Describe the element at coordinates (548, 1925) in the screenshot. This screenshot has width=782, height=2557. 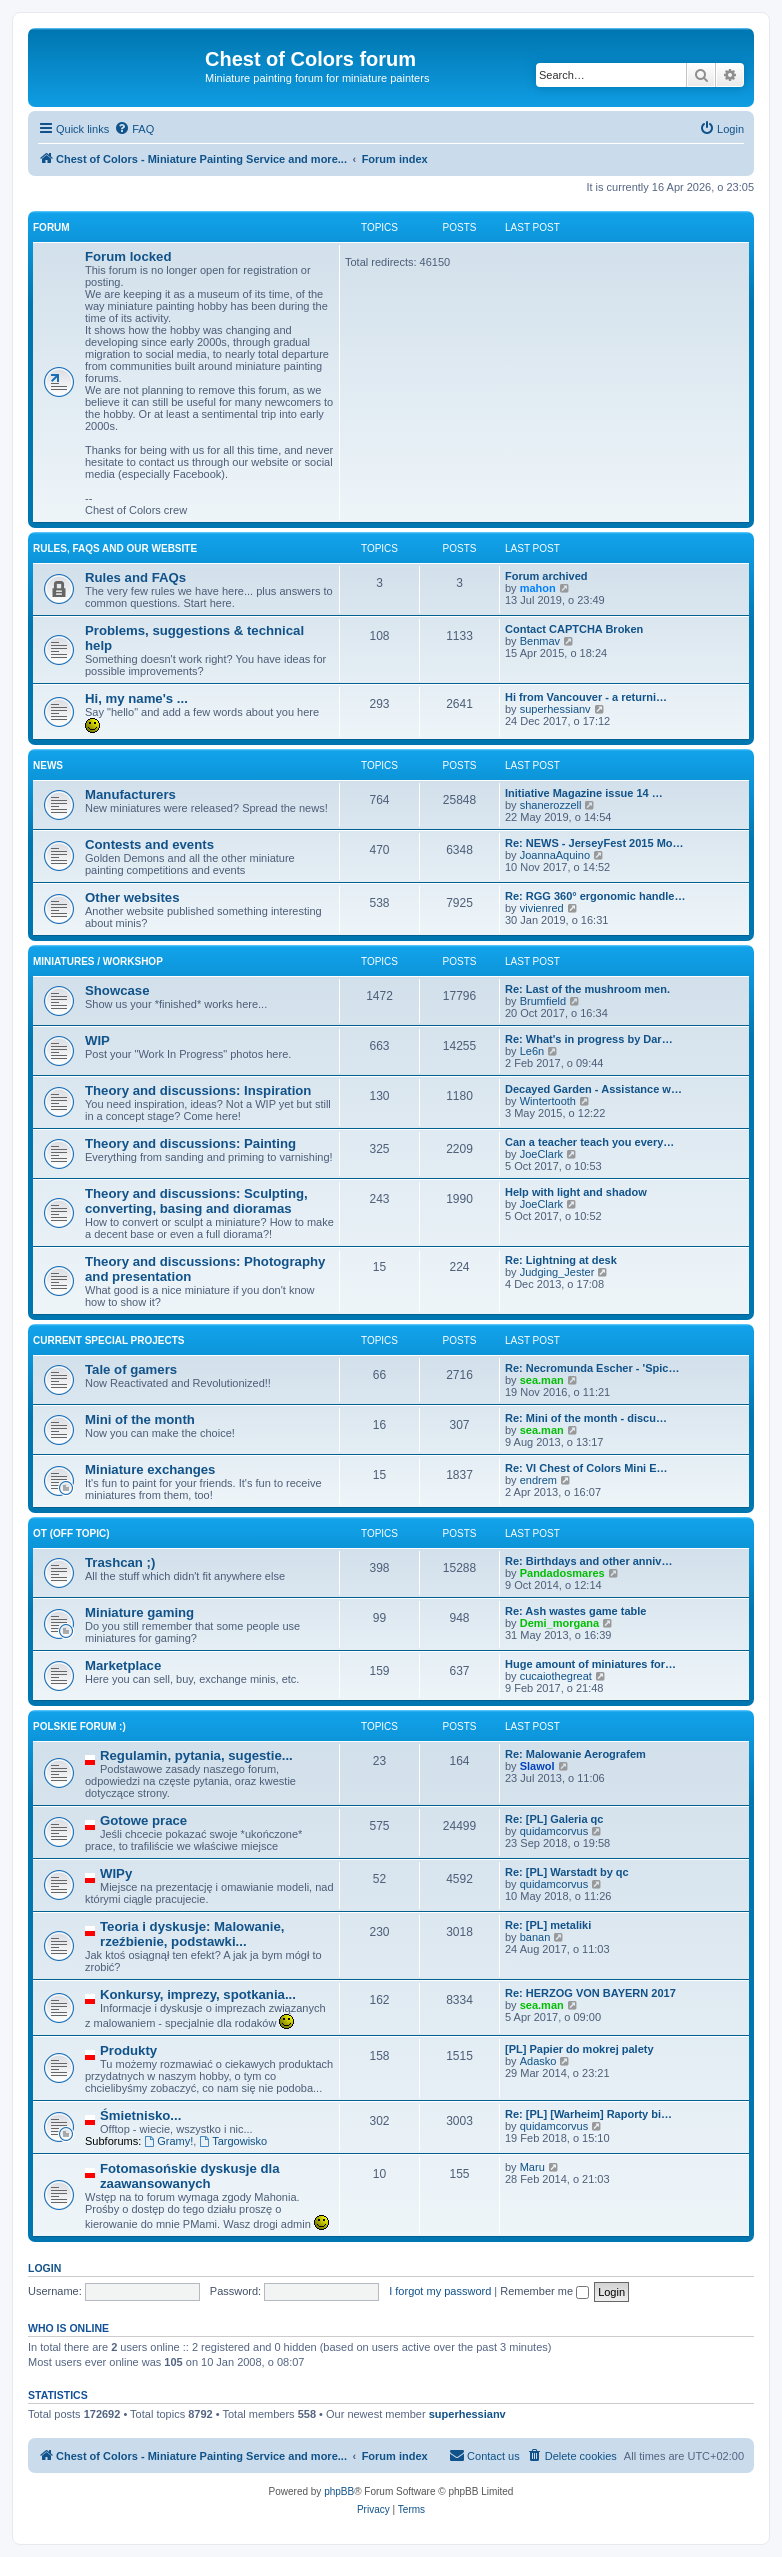
I see `Re: [PL] metaliki` at that location.